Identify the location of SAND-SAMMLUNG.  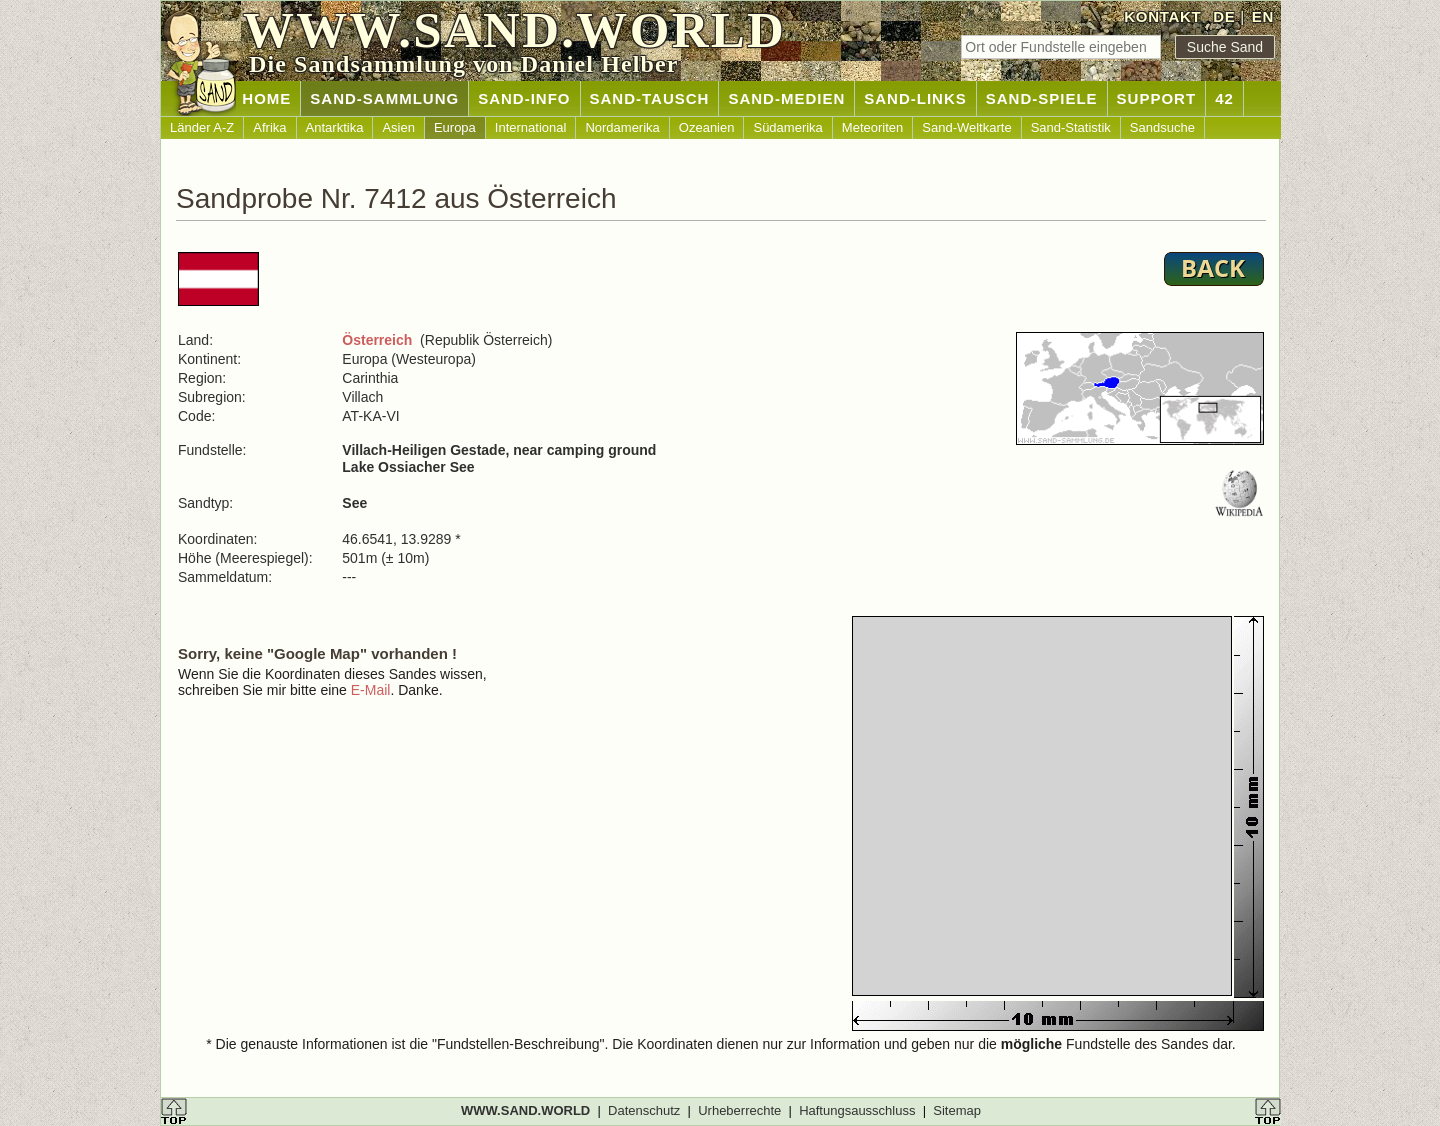
(384, 98).